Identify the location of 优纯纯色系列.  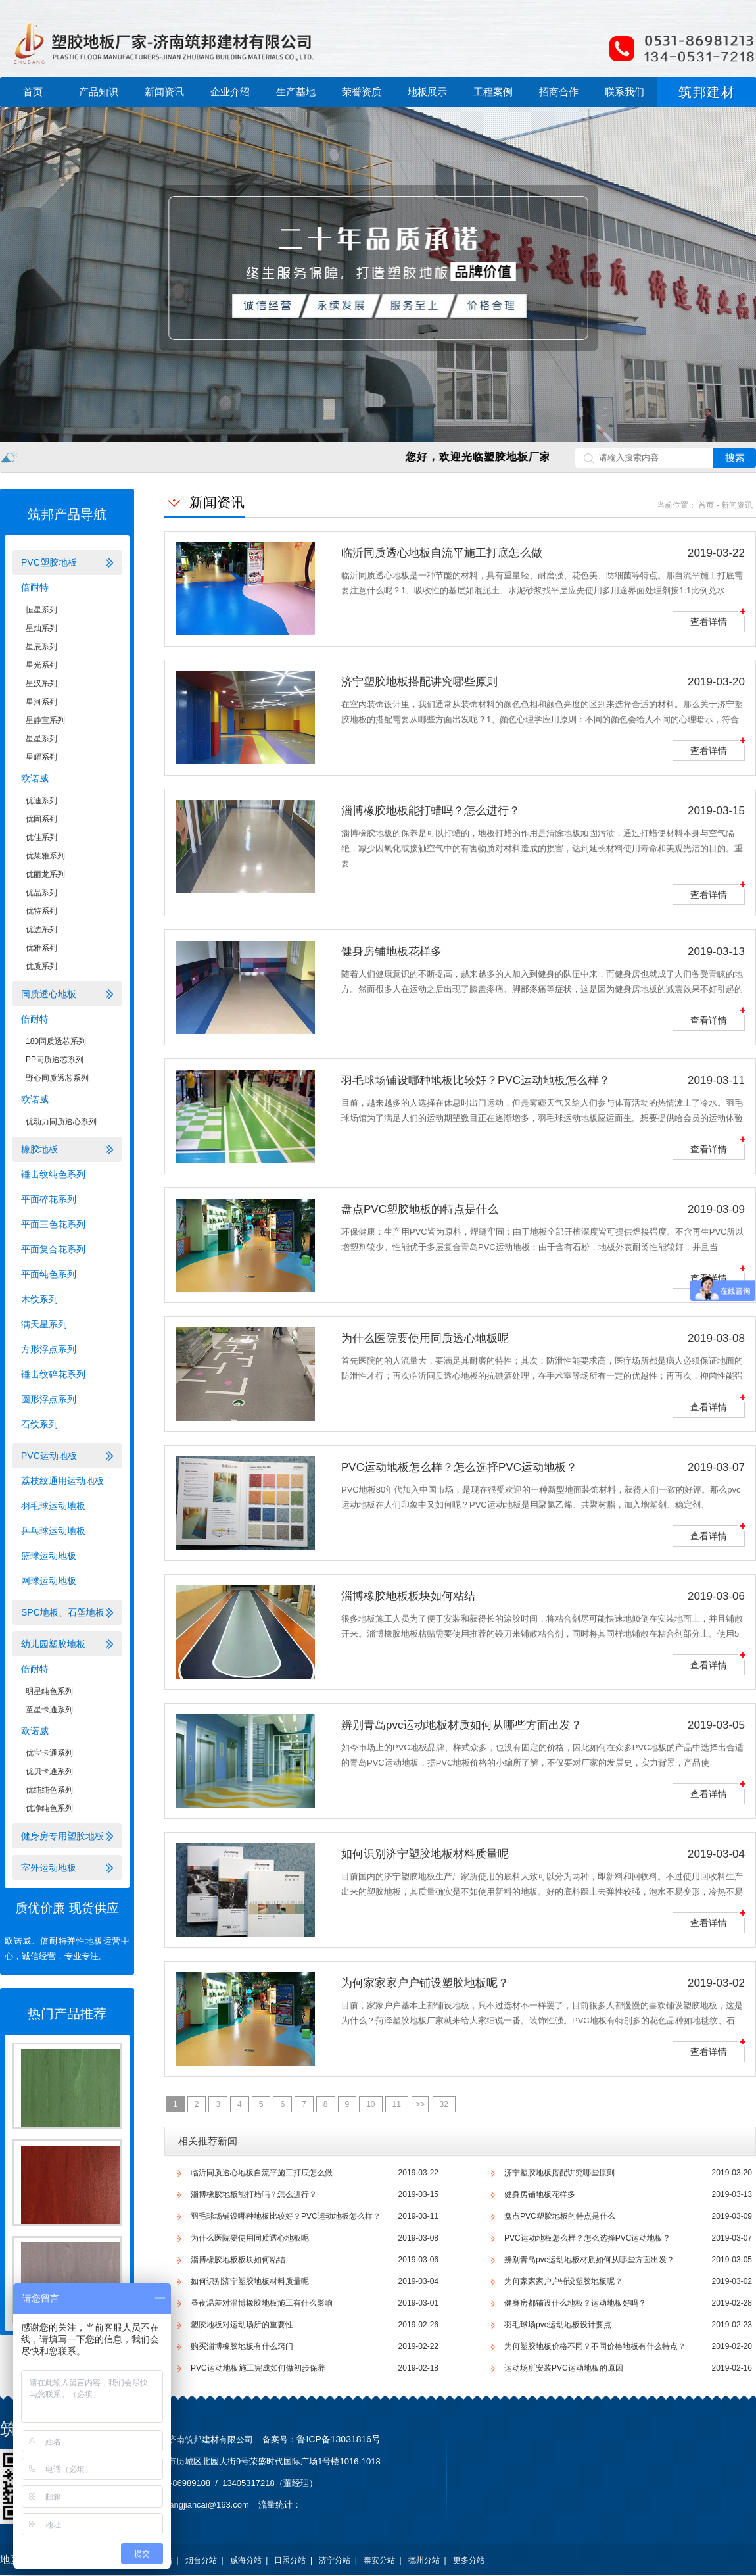
(49, 1790).